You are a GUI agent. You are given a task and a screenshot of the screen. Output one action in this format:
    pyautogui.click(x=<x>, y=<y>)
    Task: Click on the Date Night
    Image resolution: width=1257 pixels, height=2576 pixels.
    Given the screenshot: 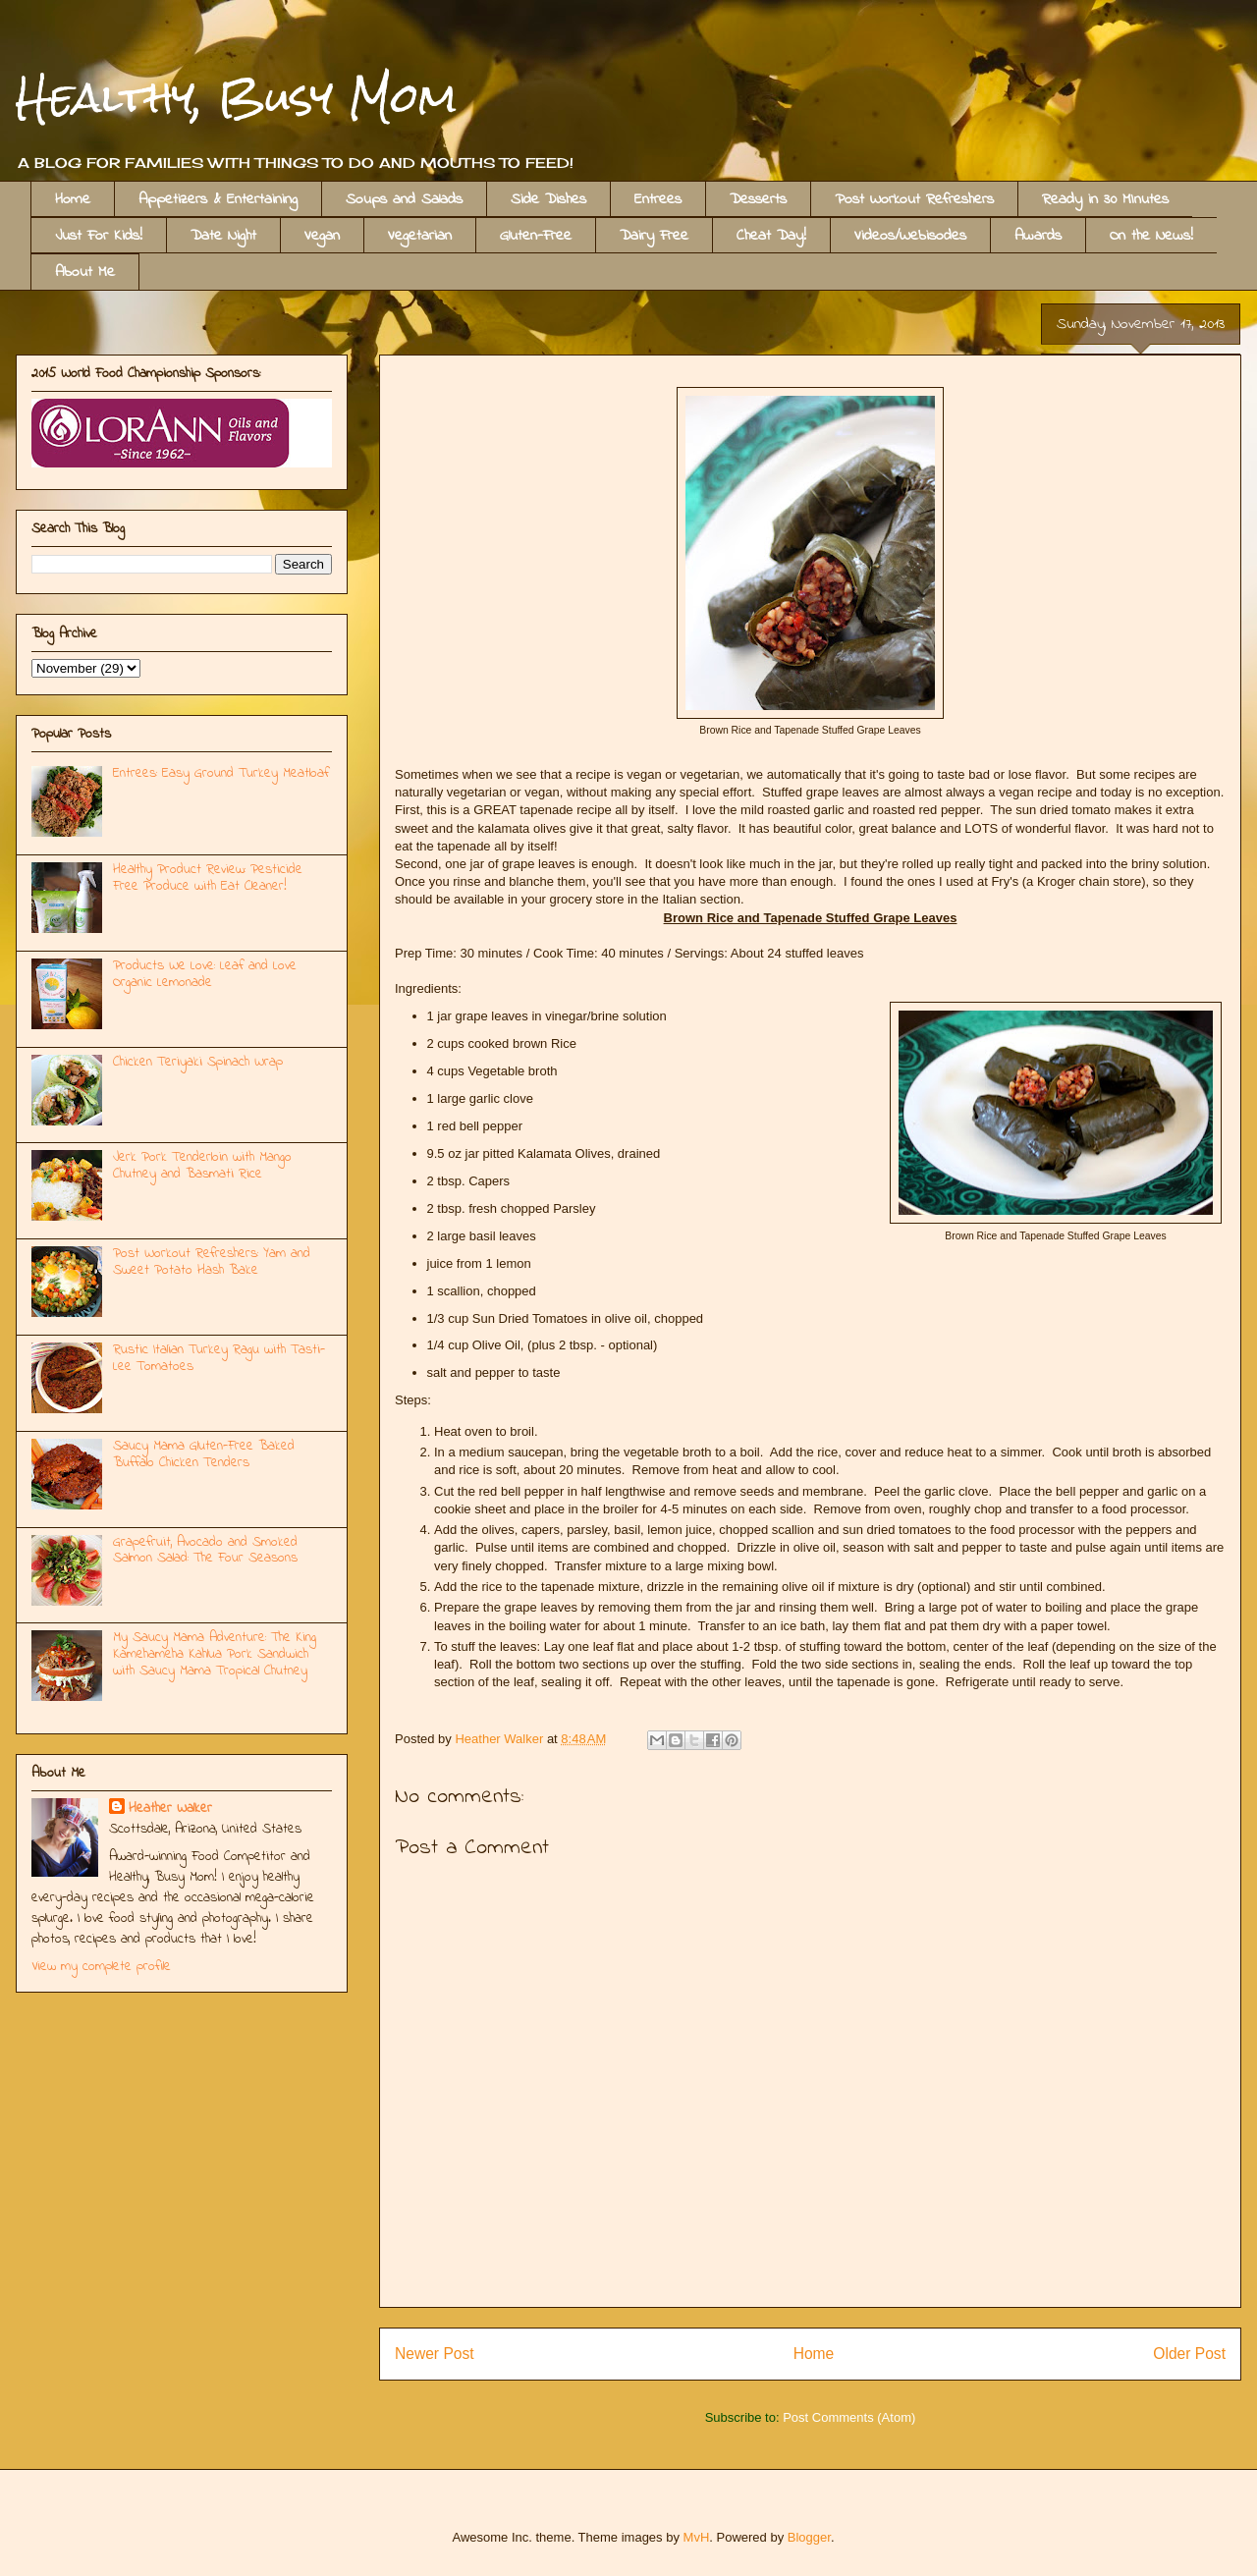 What is the action you would take?
    pyautogui.click(x=223, y=235)
    